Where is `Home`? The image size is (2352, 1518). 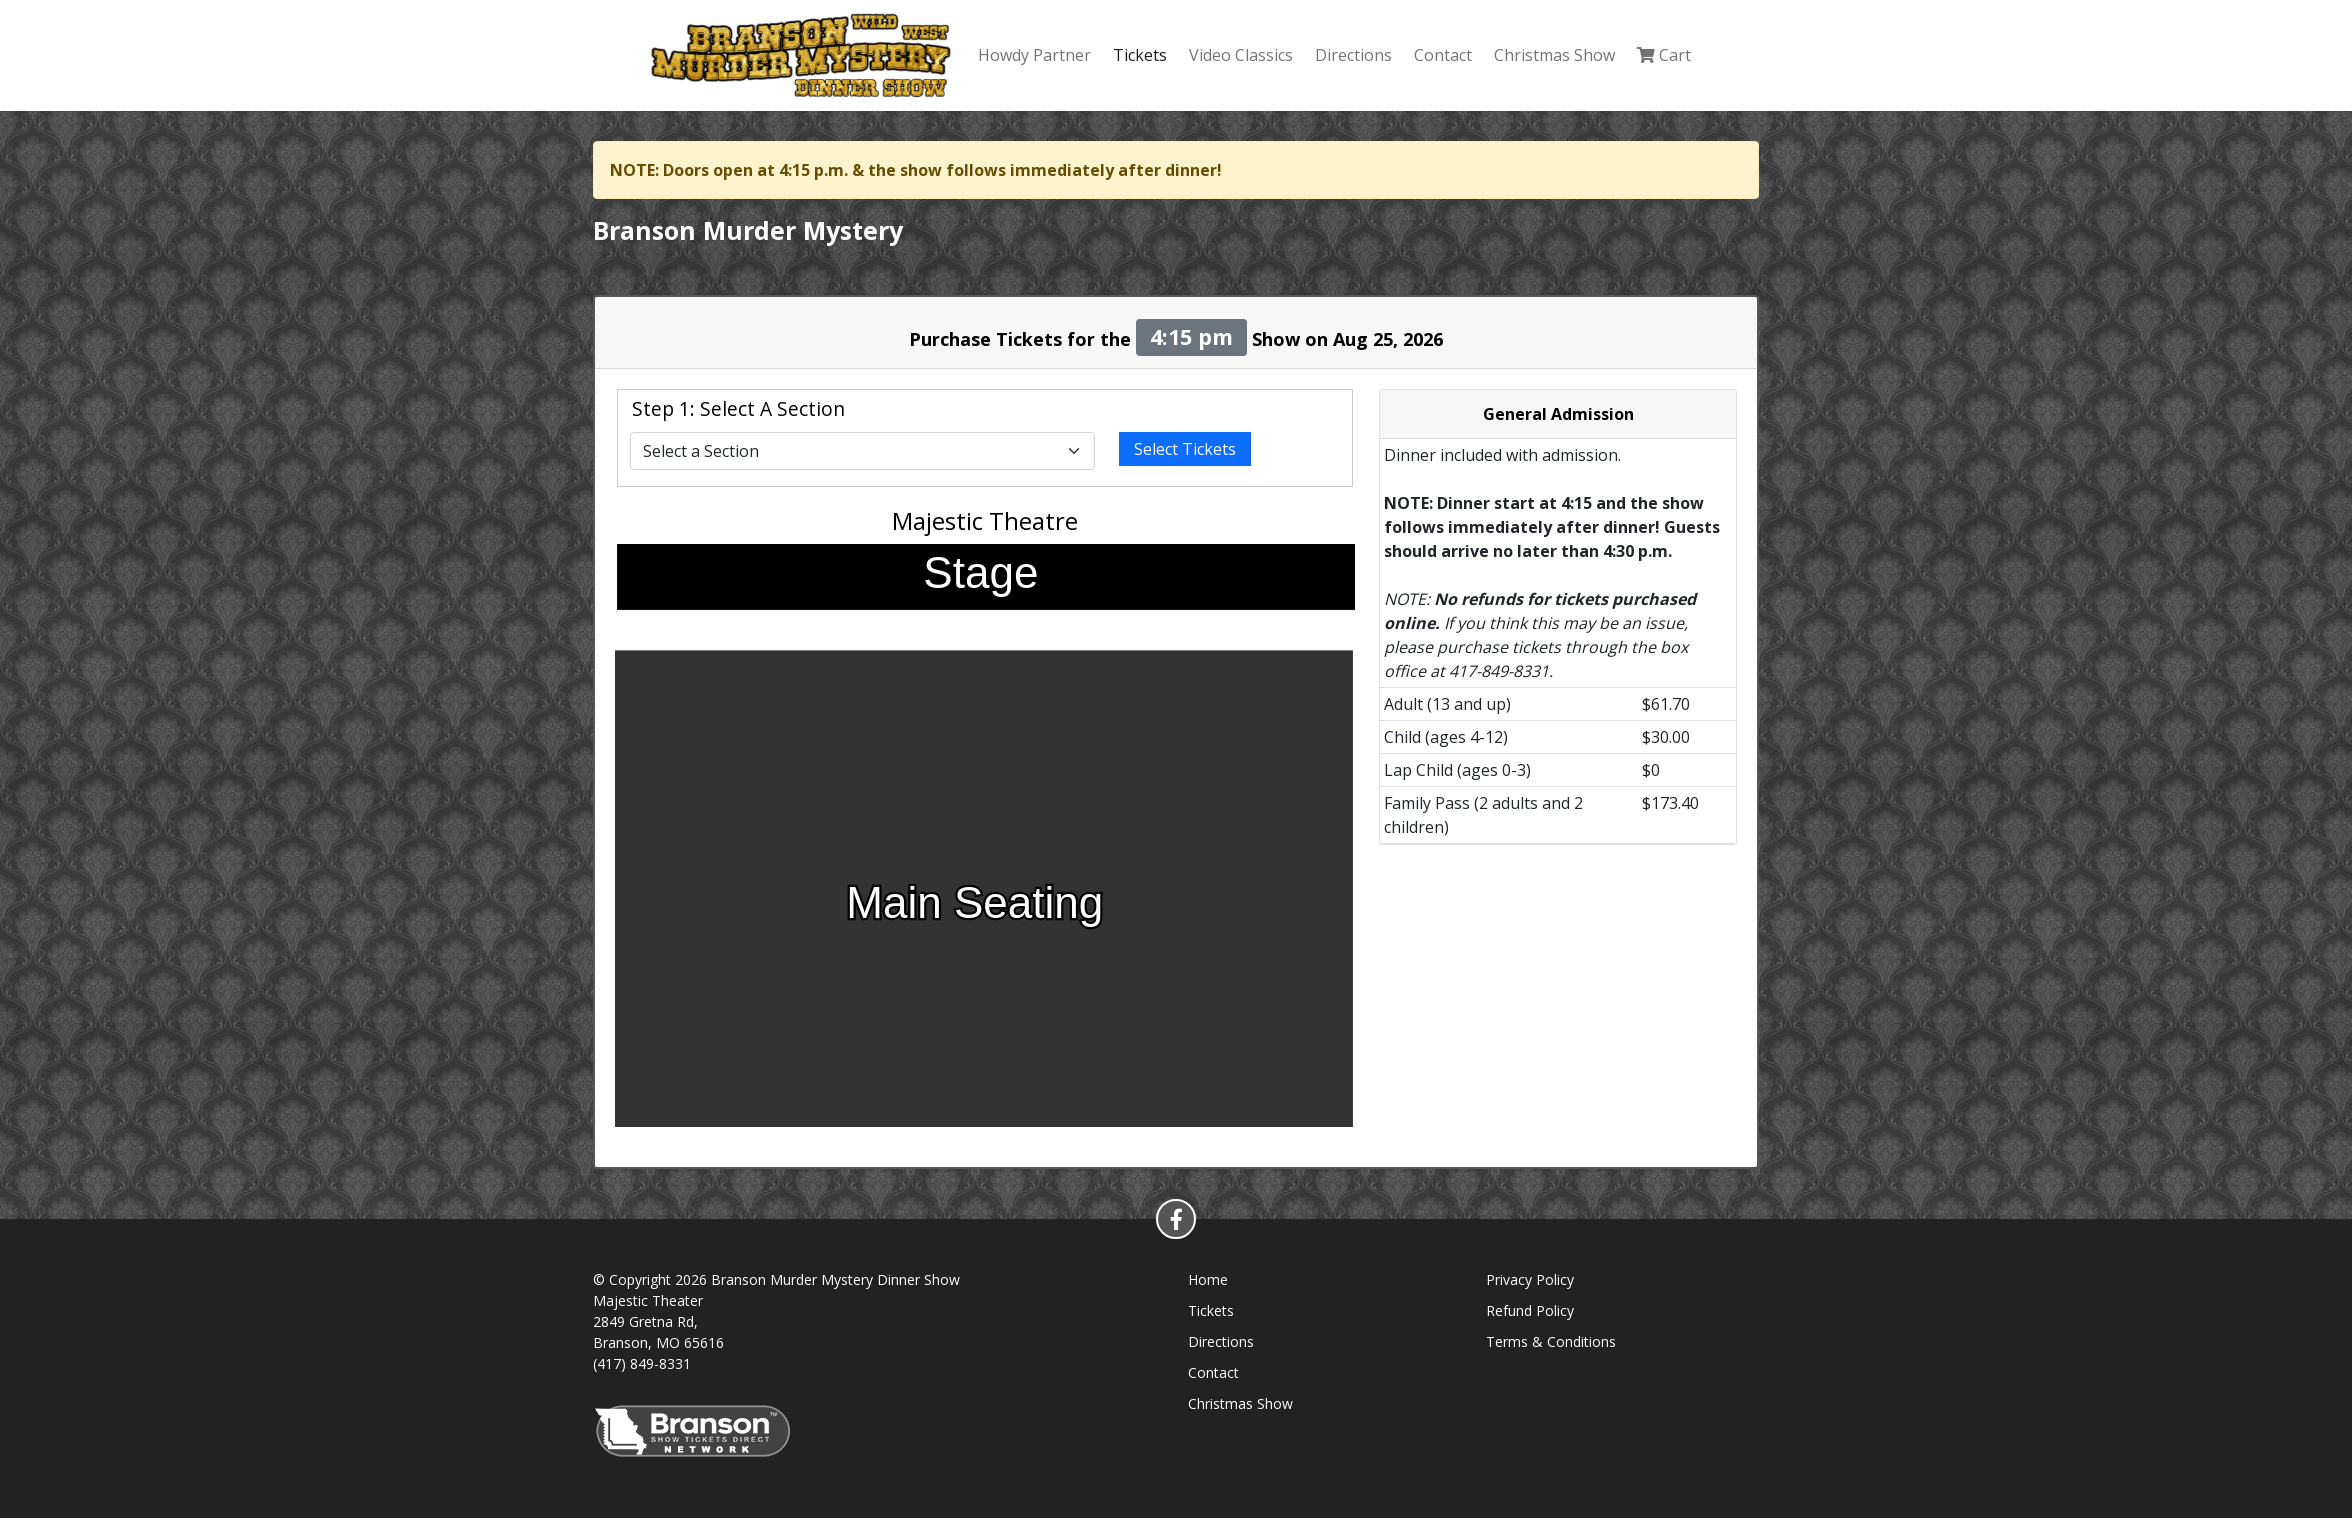 Home is located at coordinates (1208, 1279).